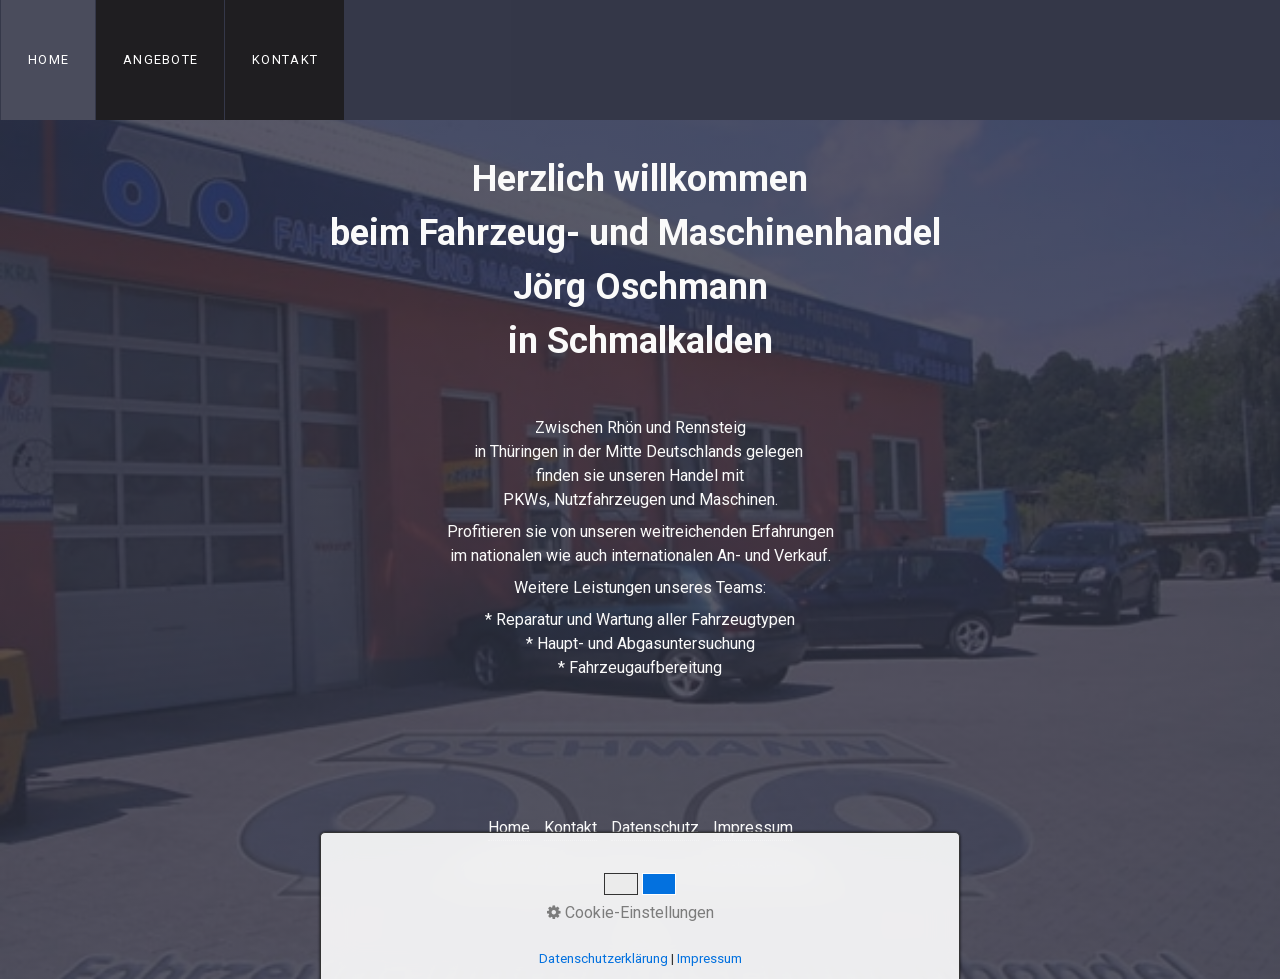 This screenshot has height=979, width=1280. Describe the element at coordinates (753, 827) in the screenshot. I see `Impressum` at that location.